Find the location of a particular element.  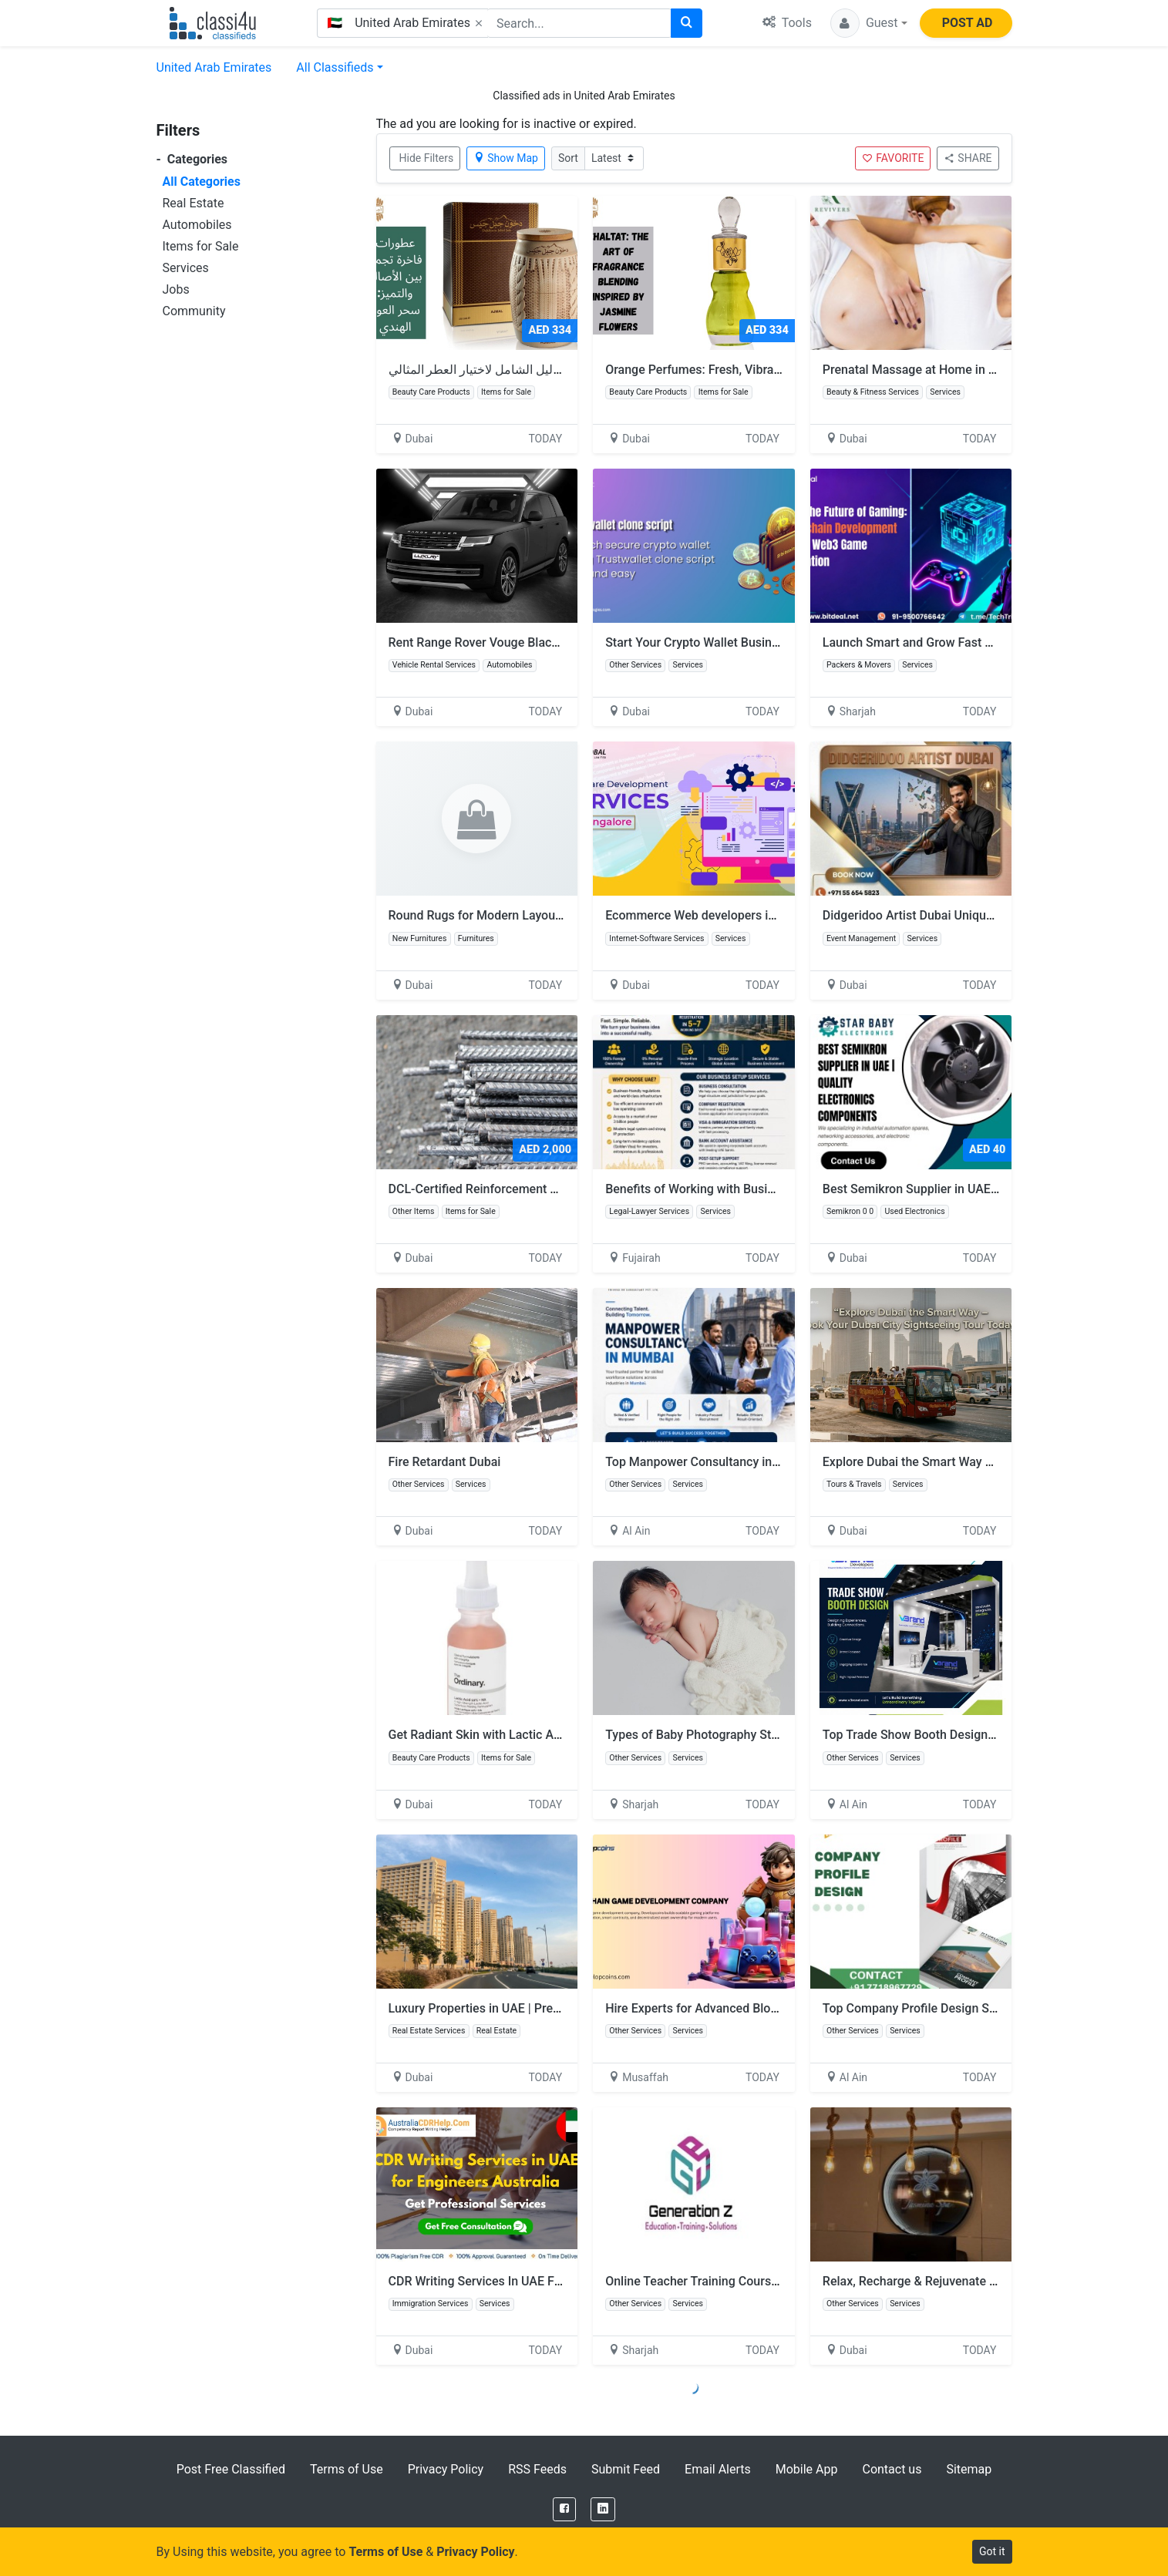

Got it is located at coordinates (992, 2551).